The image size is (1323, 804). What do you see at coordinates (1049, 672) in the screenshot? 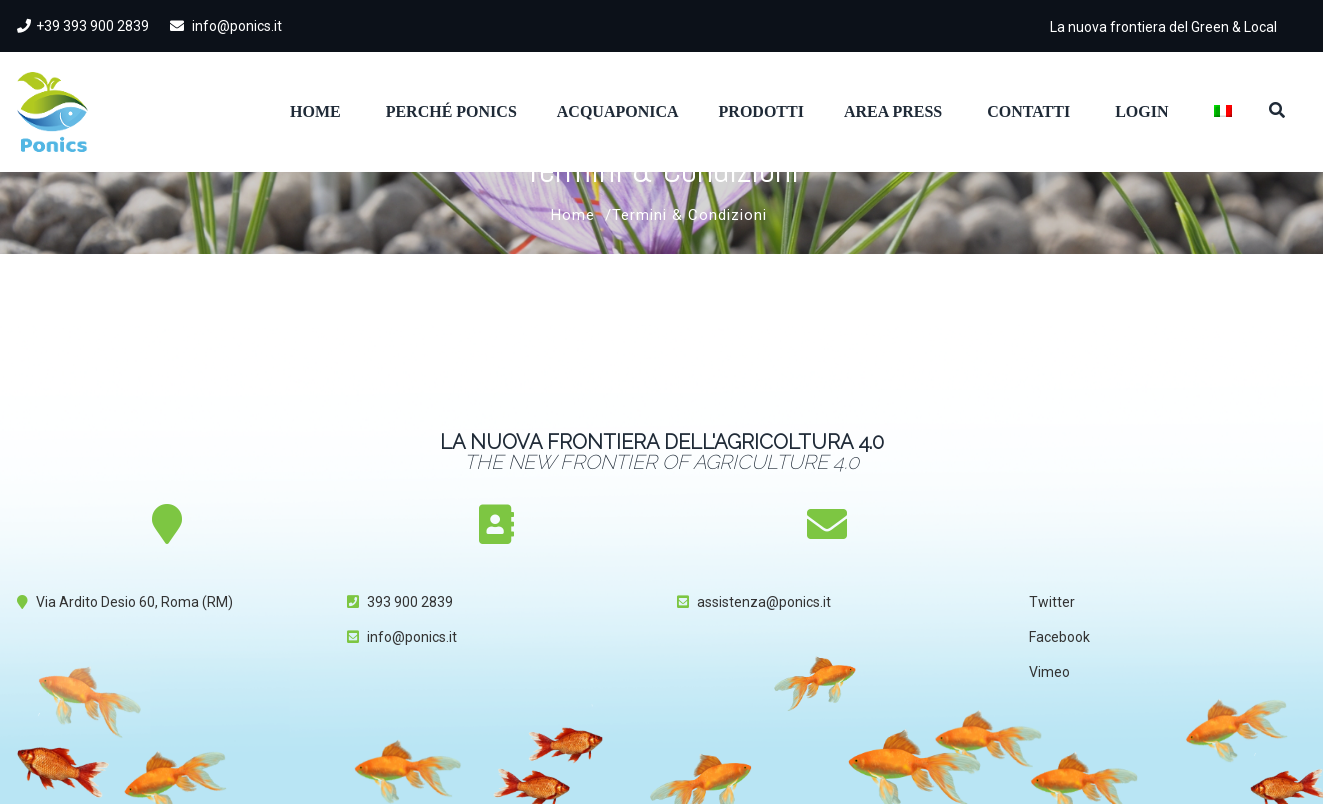
I see `Vimeo` at bounding box center [1049, 672].